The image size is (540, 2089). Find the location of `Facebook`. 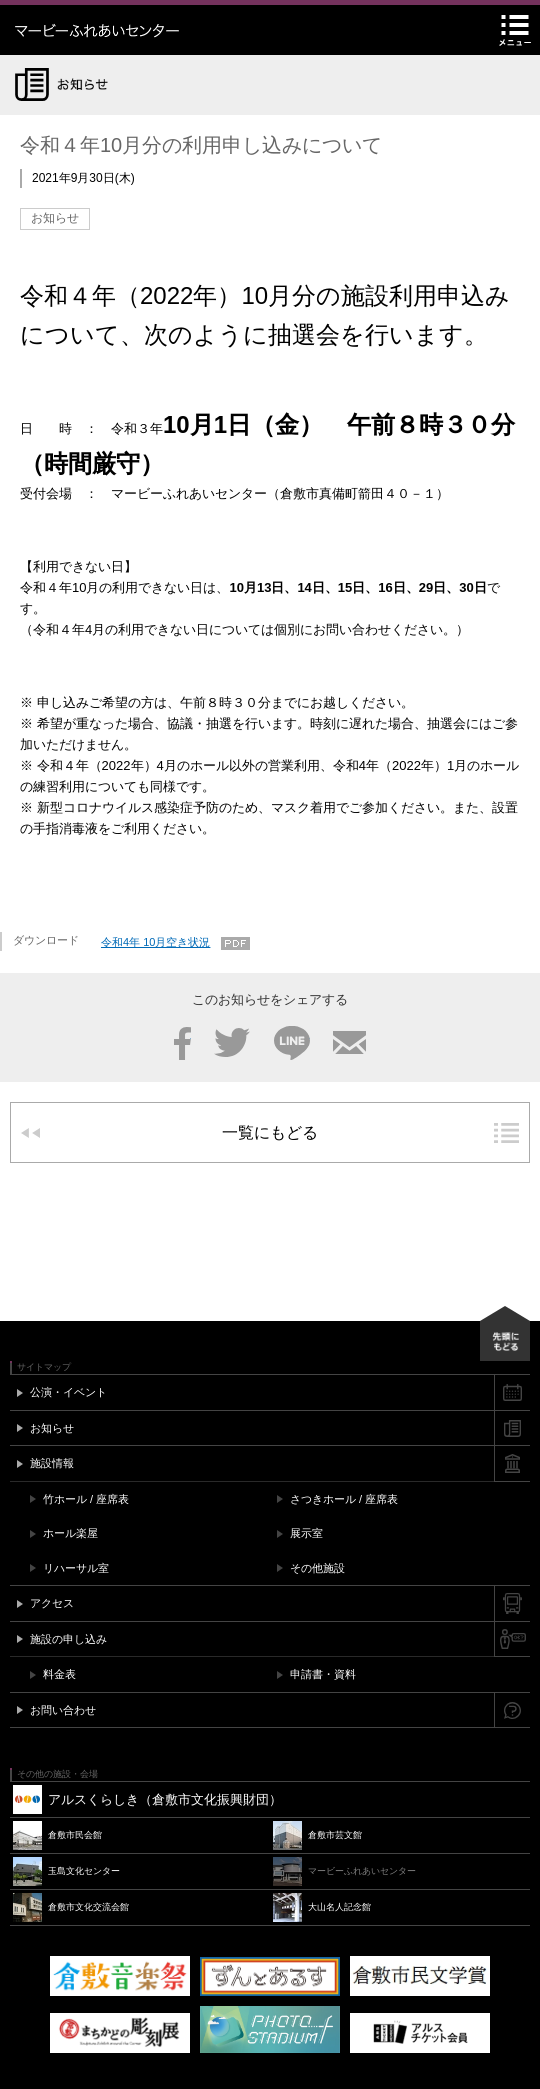

Facebook is located at coordinates (182, 1043).